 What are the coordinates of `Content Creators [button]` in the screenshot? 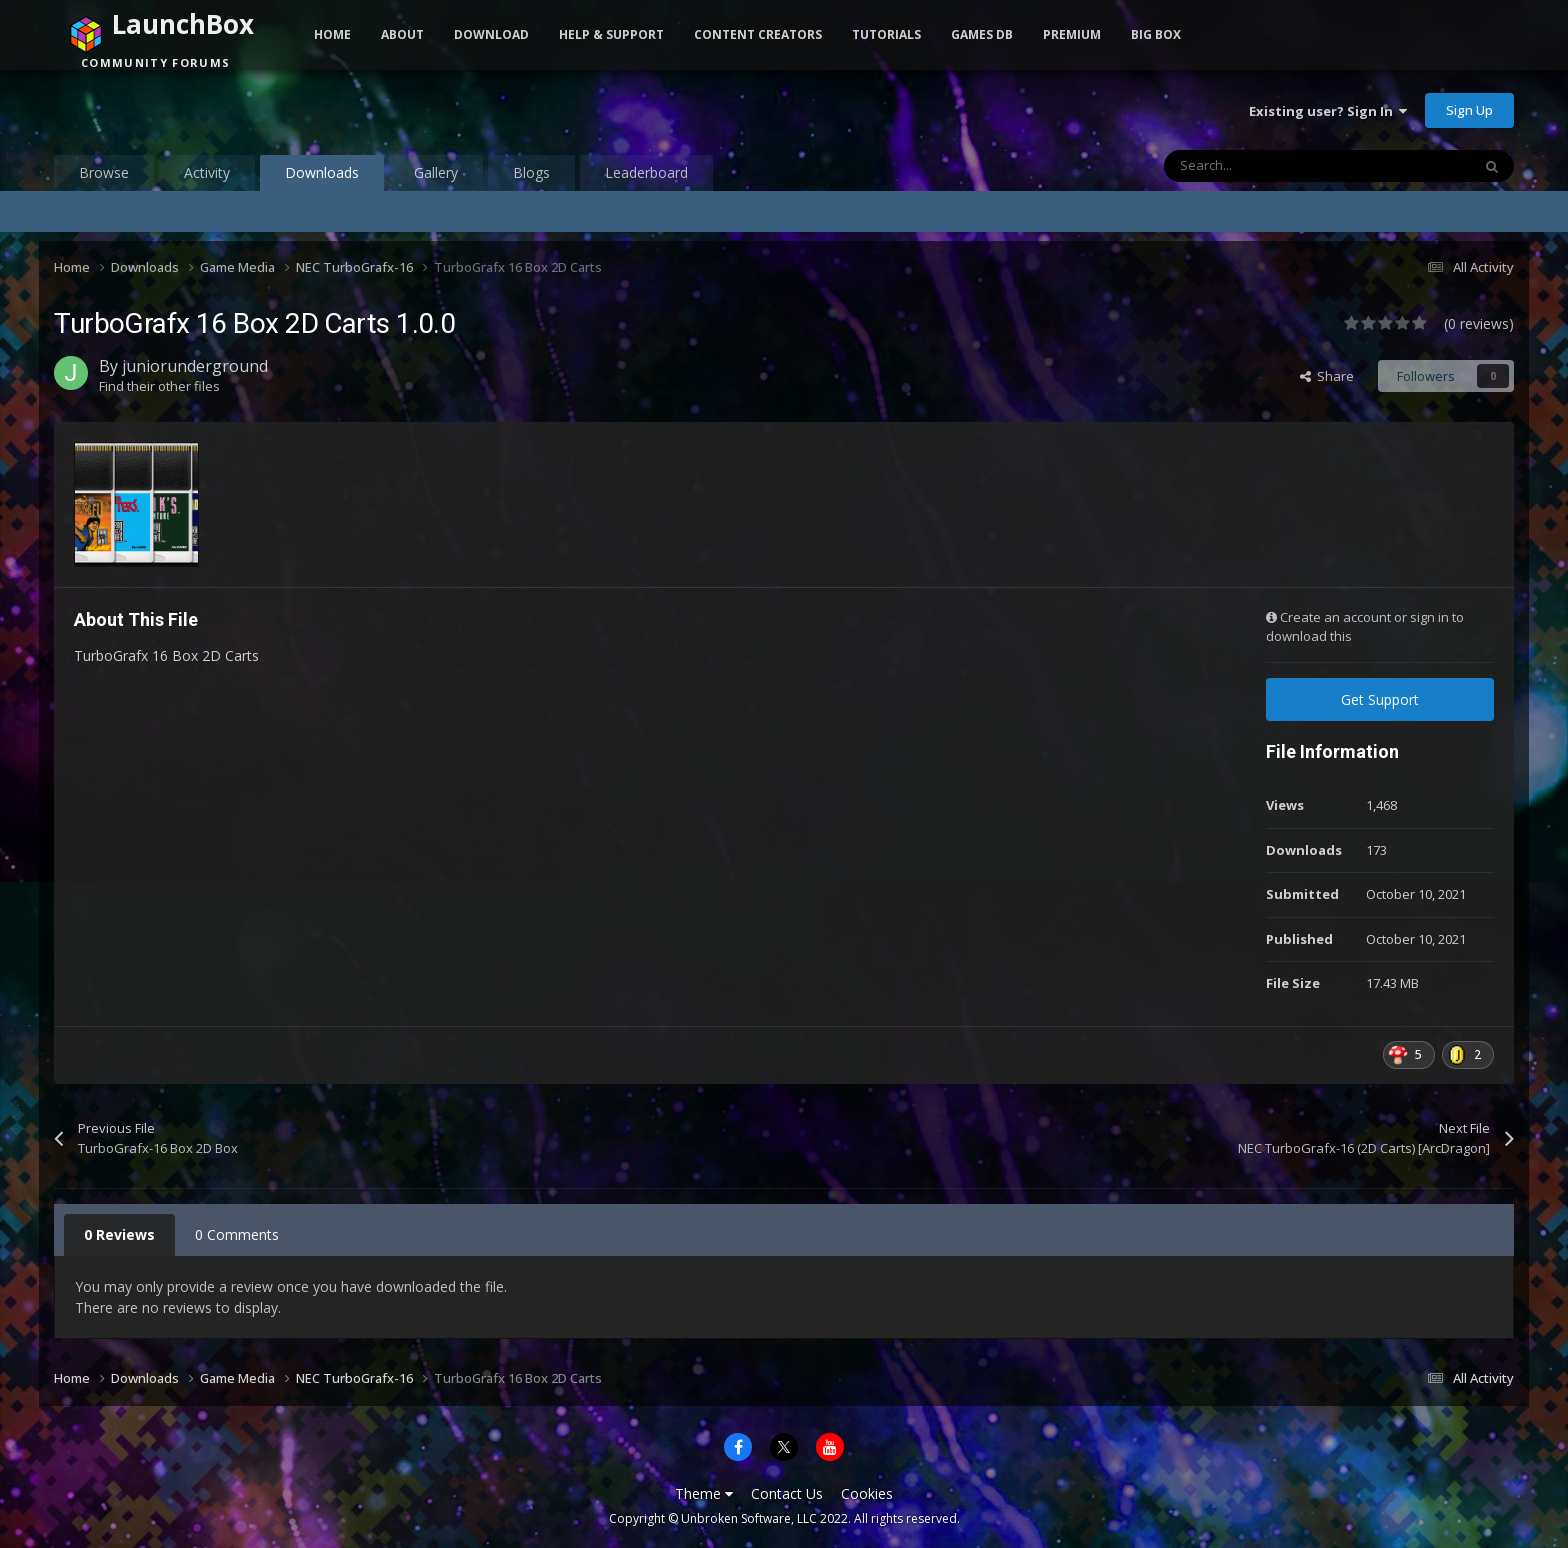 It's located at (758, 34).